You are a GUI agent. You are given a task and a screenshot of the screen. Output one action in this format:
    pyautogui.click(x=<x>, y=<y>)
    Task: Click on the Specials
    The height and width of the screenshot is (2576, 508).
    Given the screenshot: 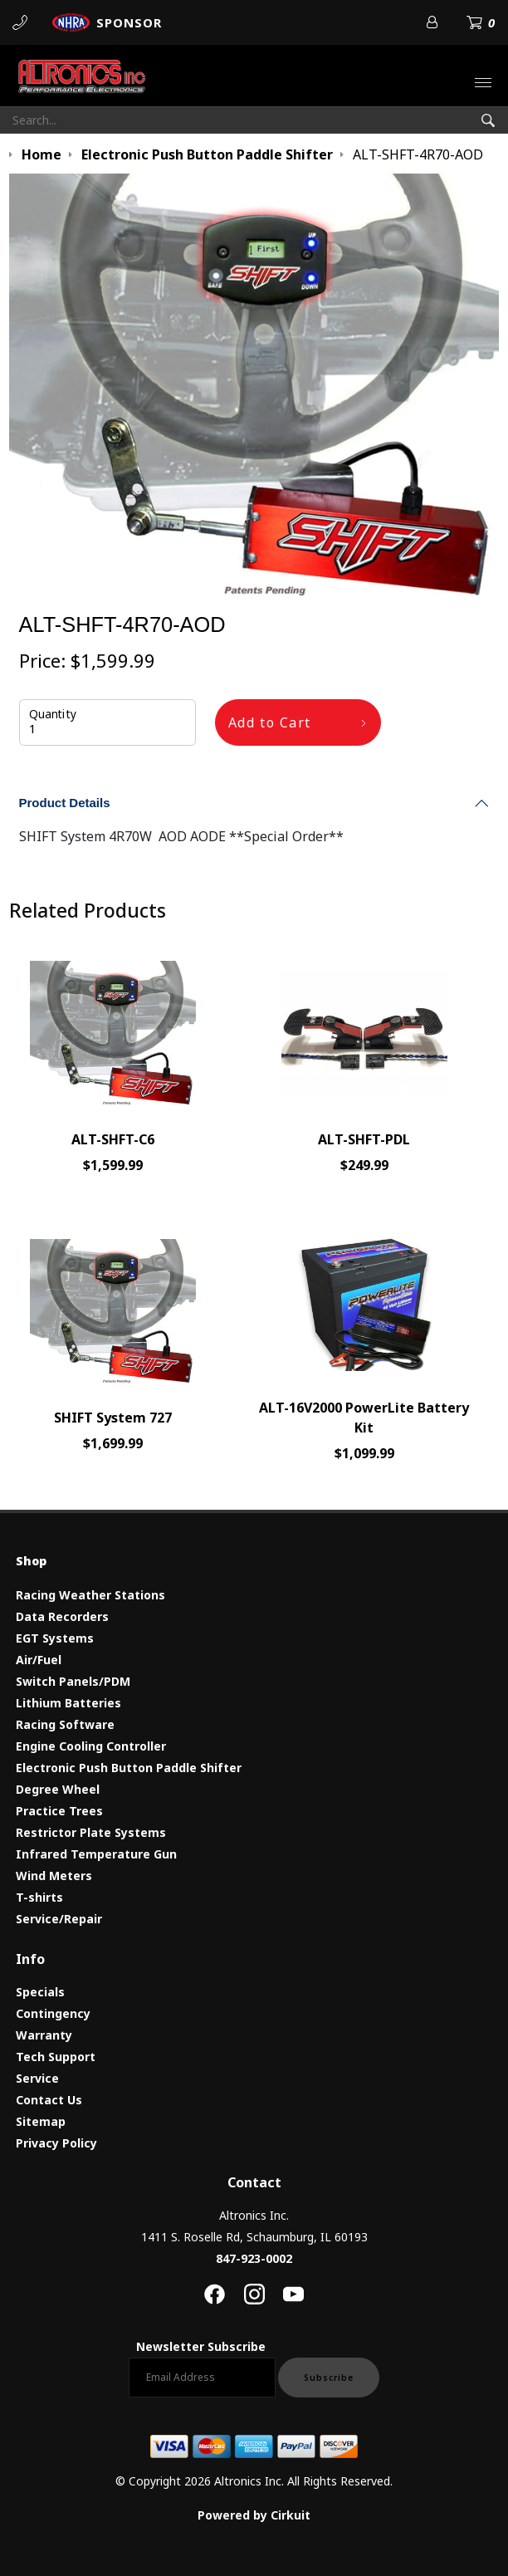 What is the action you would take?
    pyautogui.click(x=40, y=1992)
    